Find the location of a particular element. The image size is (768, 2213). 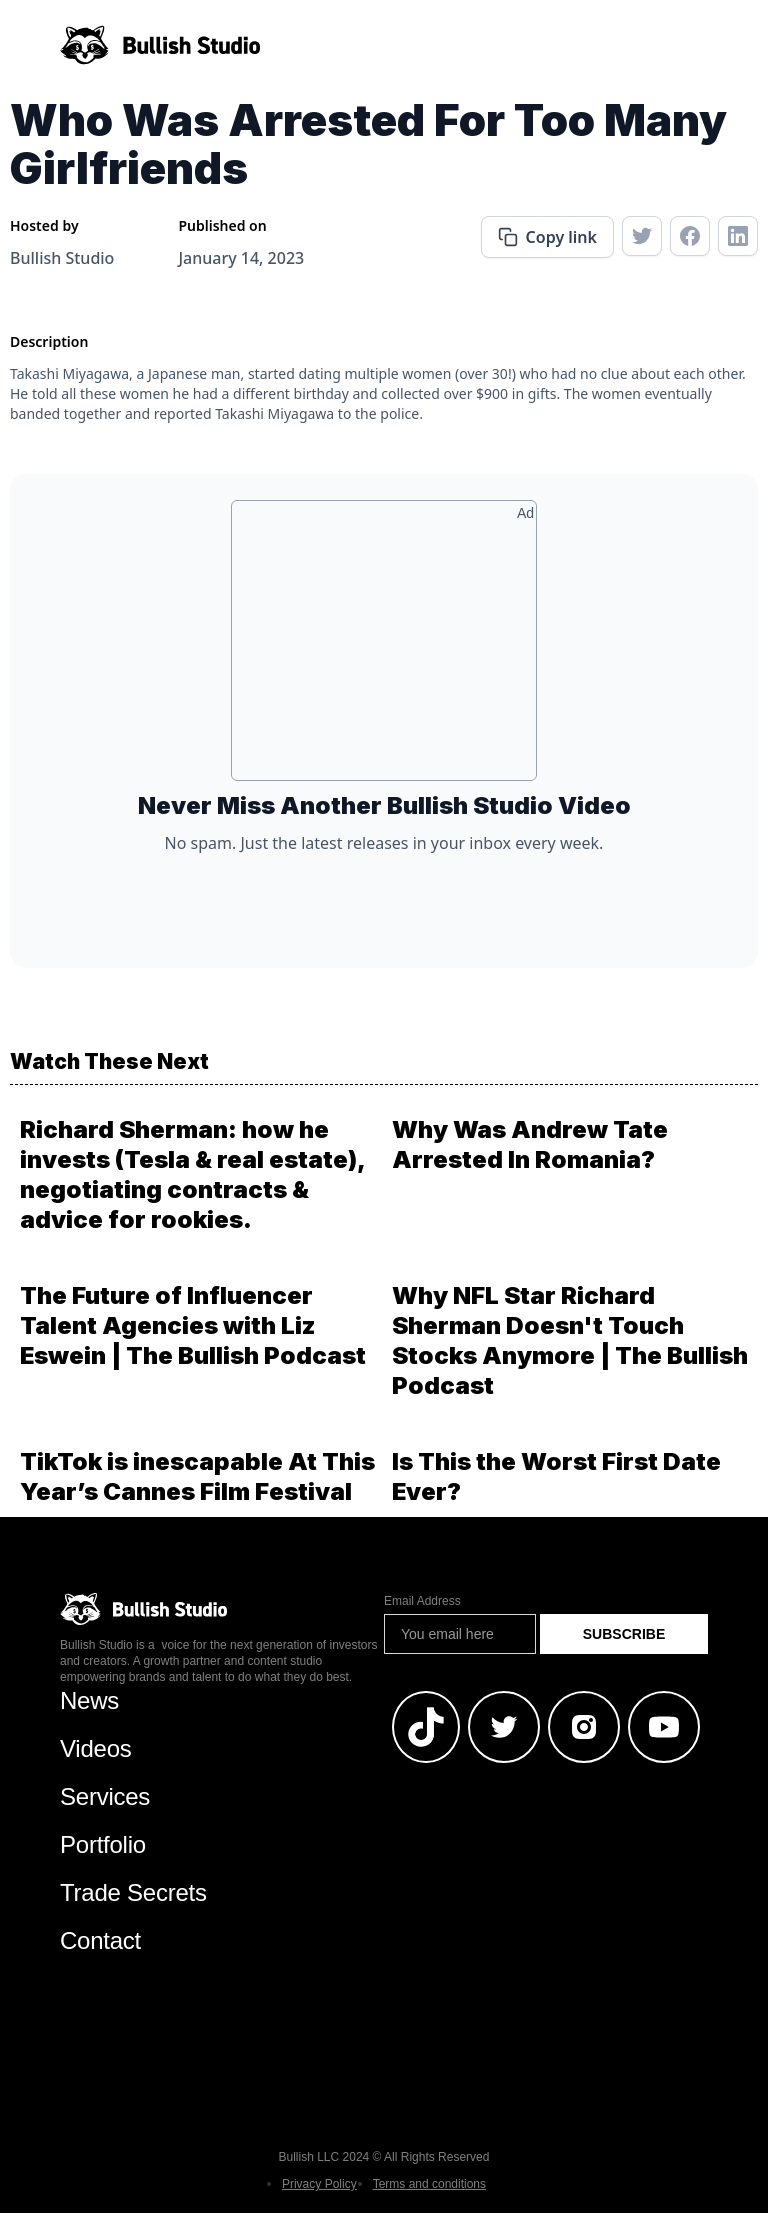

Portfolio is located at coordinates (103, 1844).